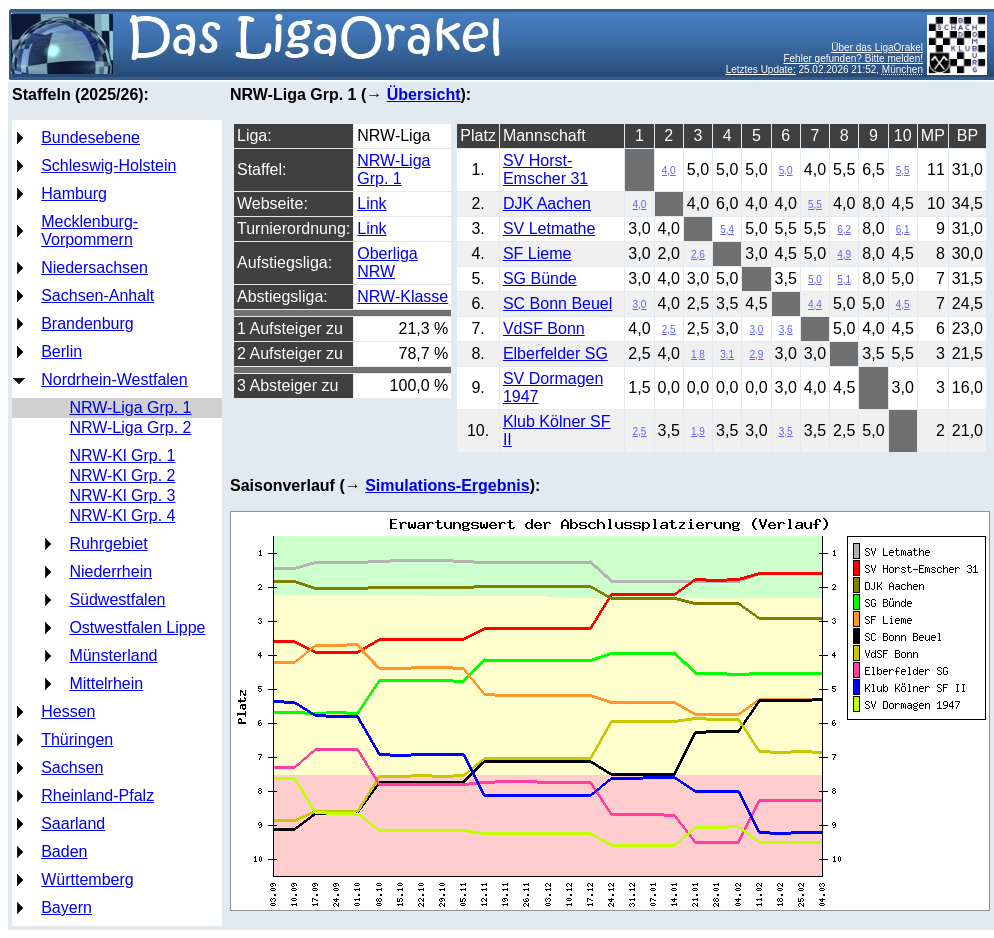 The height and width of the screenshot is (938, 994). Describe the element at coordinates (97, 295) in the screenshot. I see `Sachsen-Anhalt` at that location.